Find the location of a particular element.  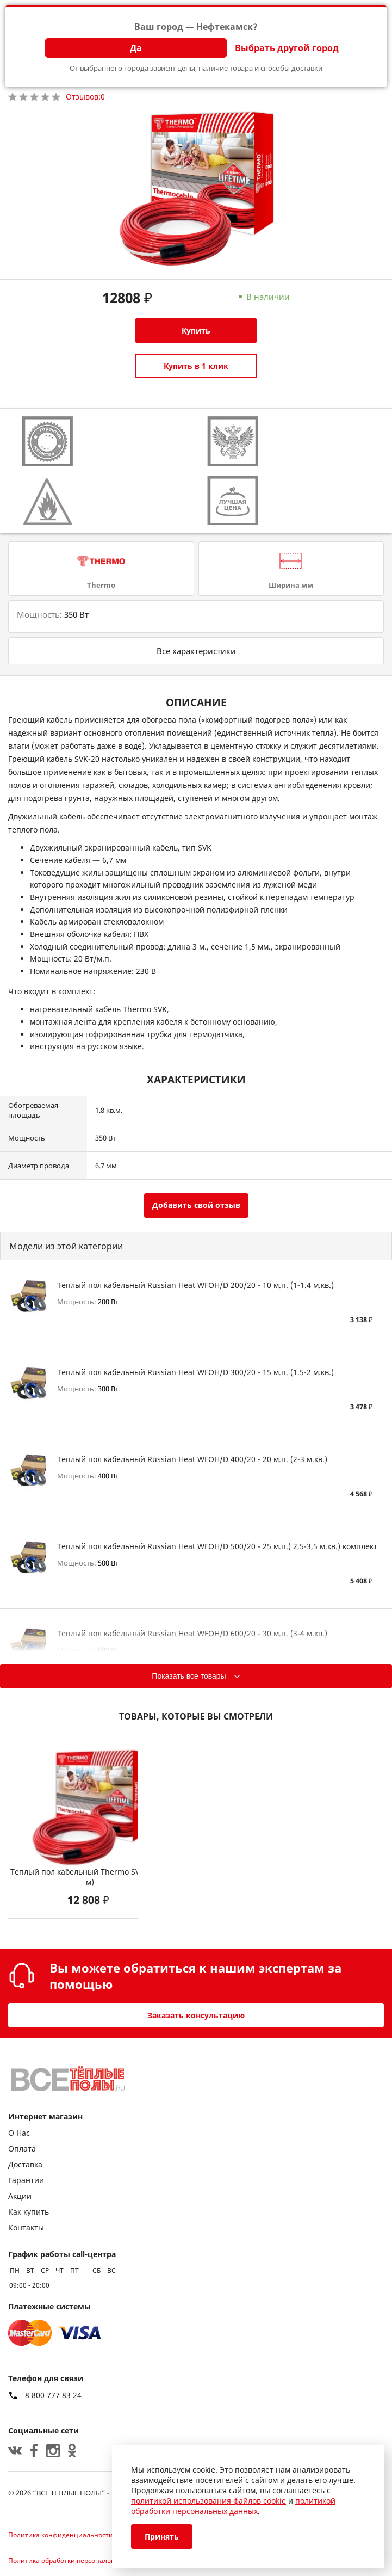

Показать все товары is located at coordinates (189, 1676).